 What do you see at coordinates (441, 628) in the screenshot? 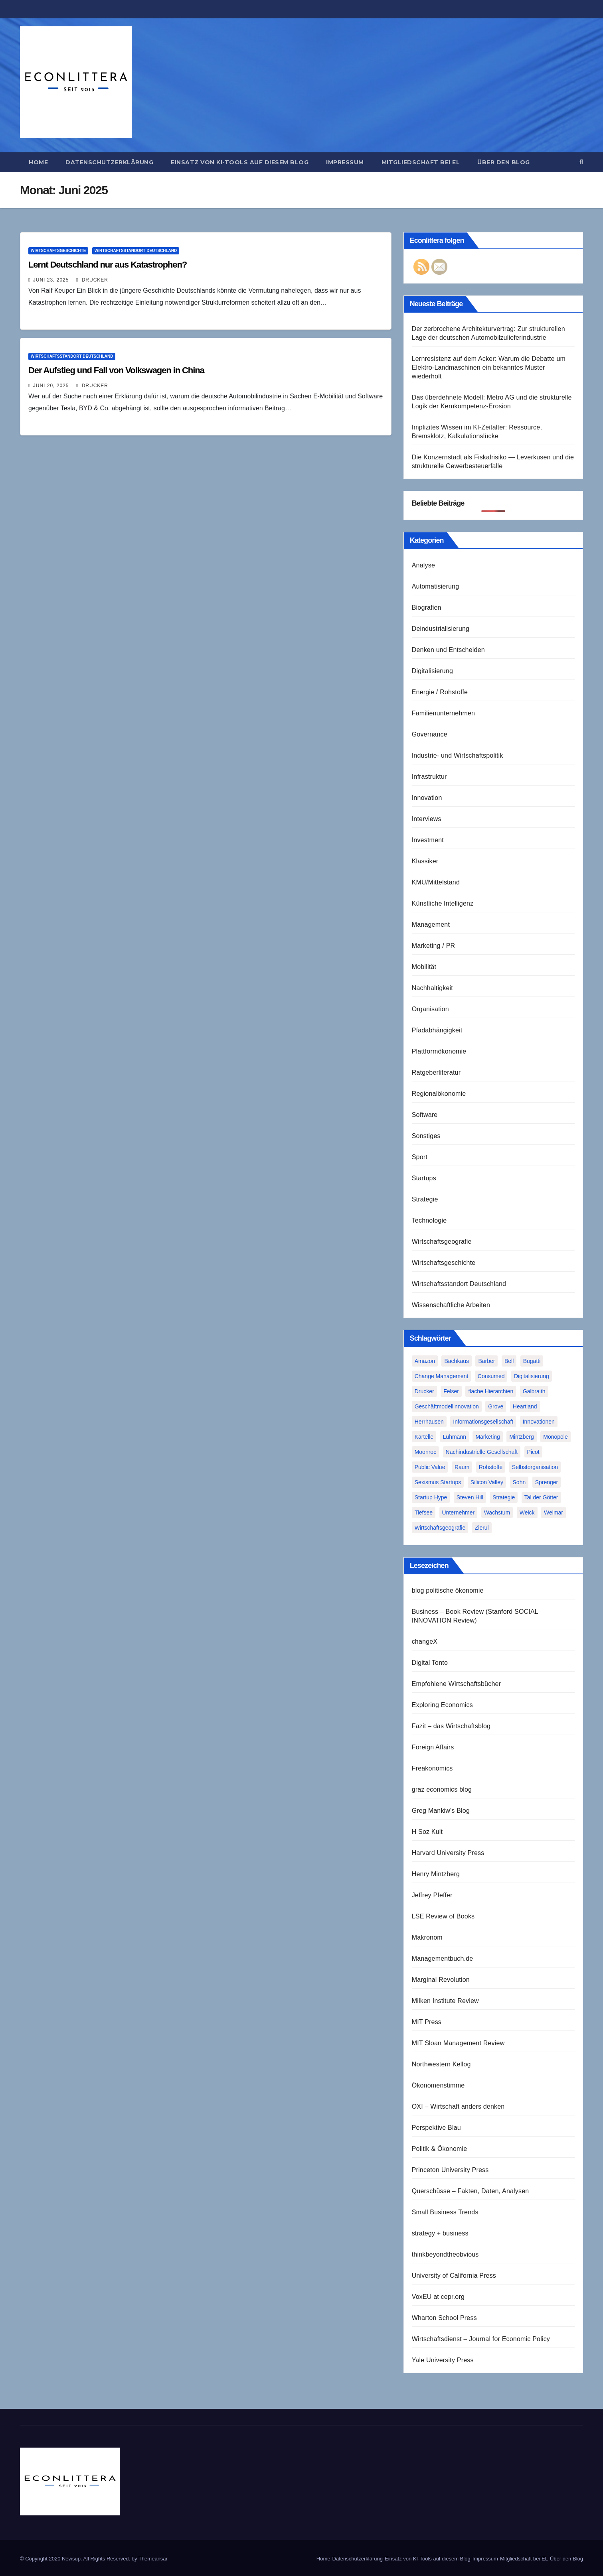
I see `Deindustrialisierung` at bounding box center [441, 628].